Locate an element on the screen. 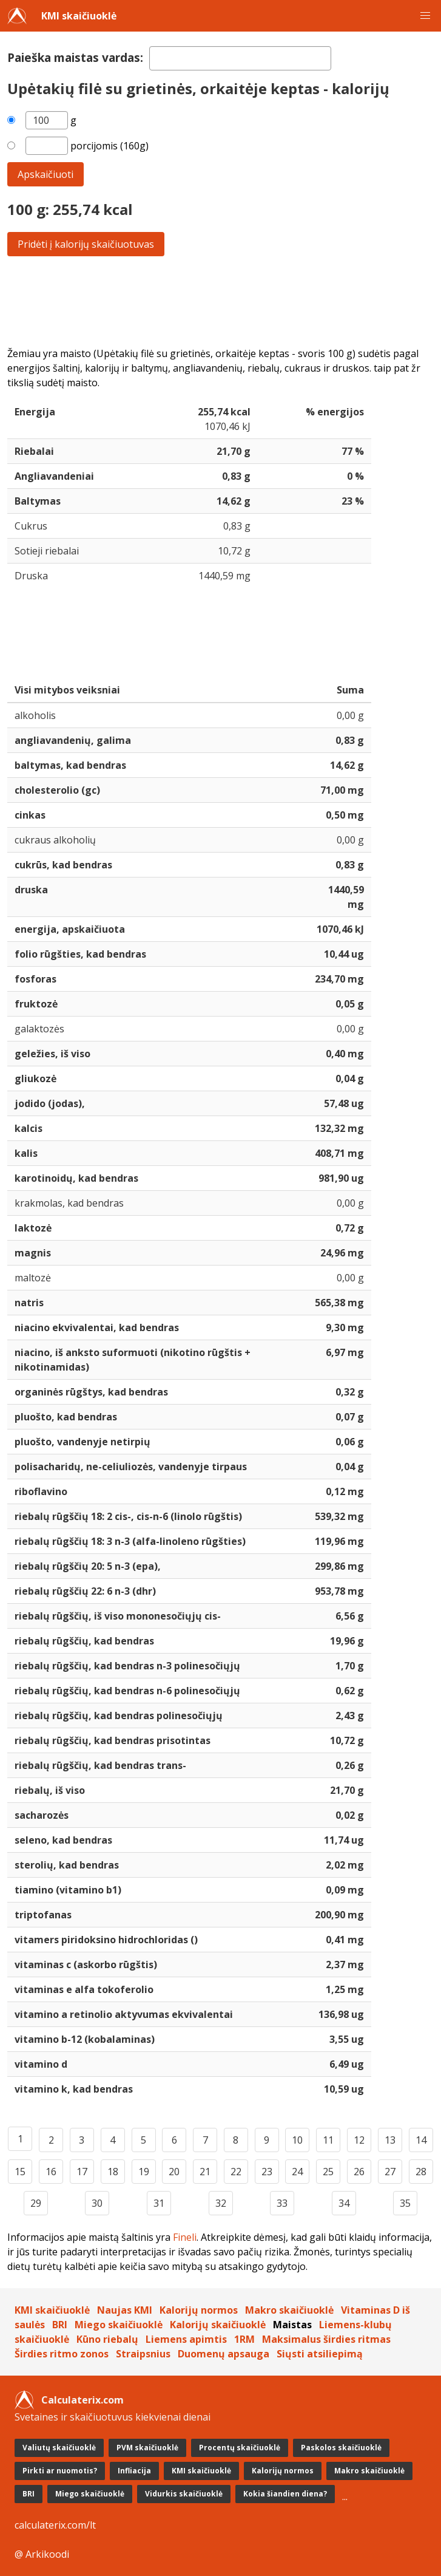  Straipsnius is located at coordinates (143, 2353).